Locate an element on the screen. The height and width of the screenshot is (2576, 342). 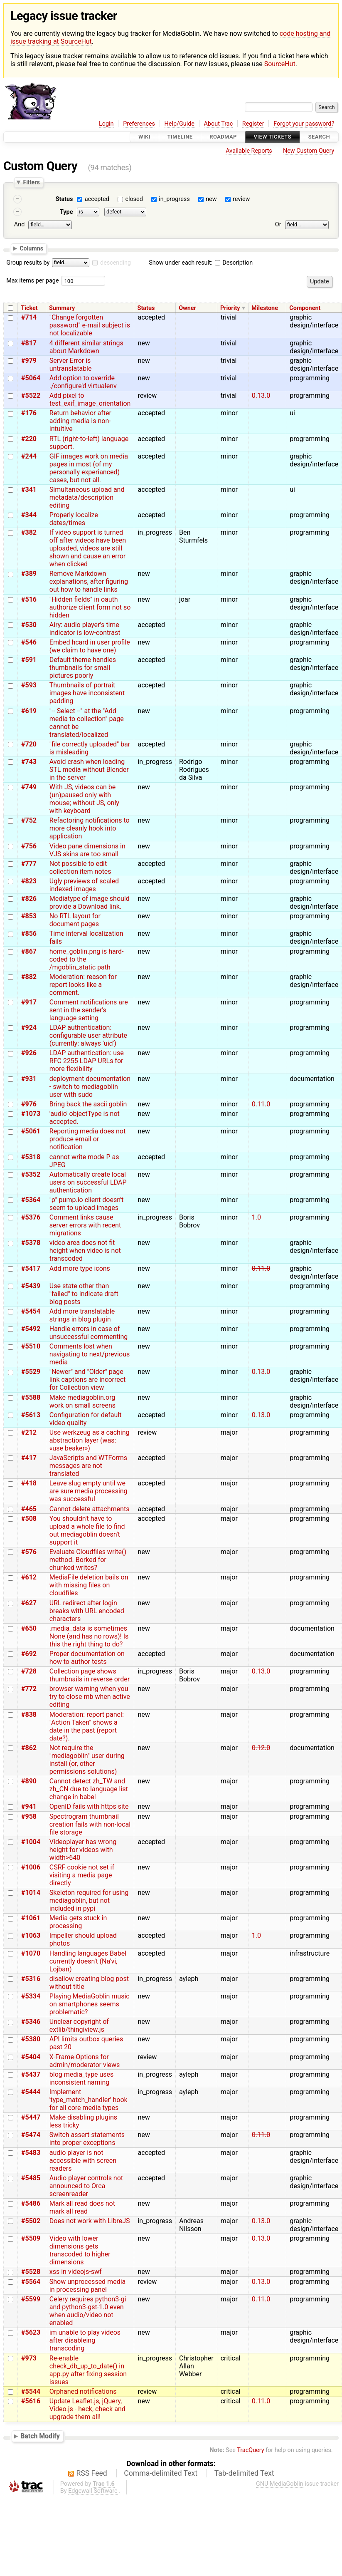
xss in videojs-swf is located at coordinates (75, 2272).